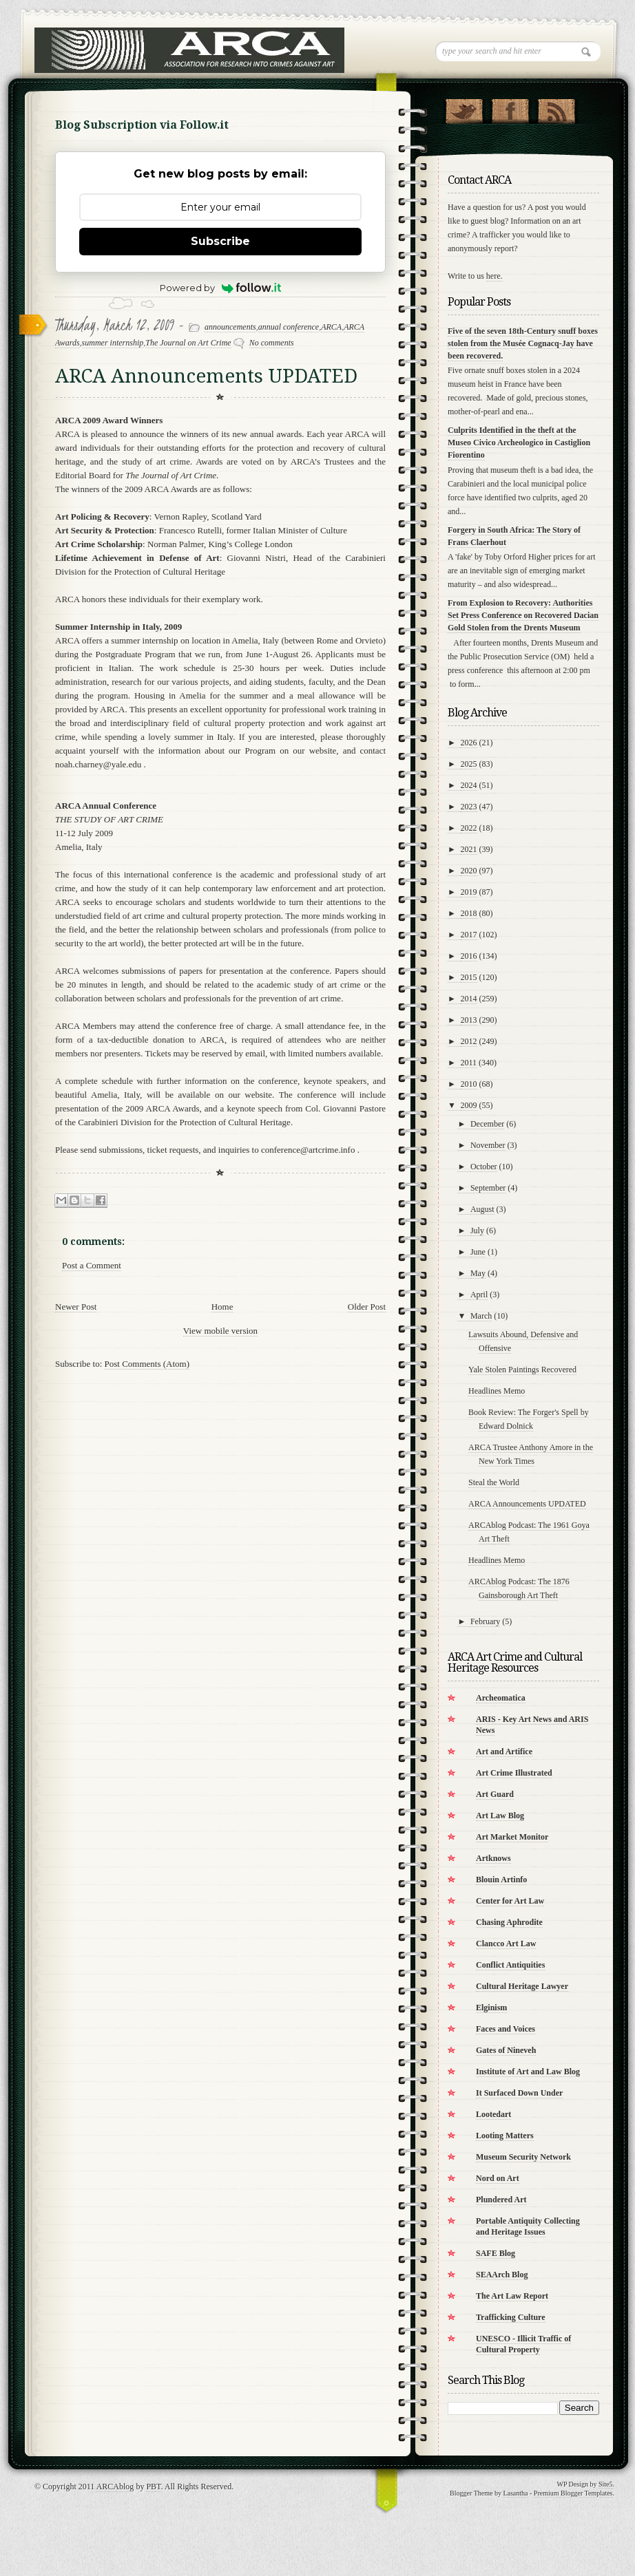  What do you see at coordinates (495, 2253) in the screenshot?
I see `SAFE Blog` at bounding box center [495, 2253].